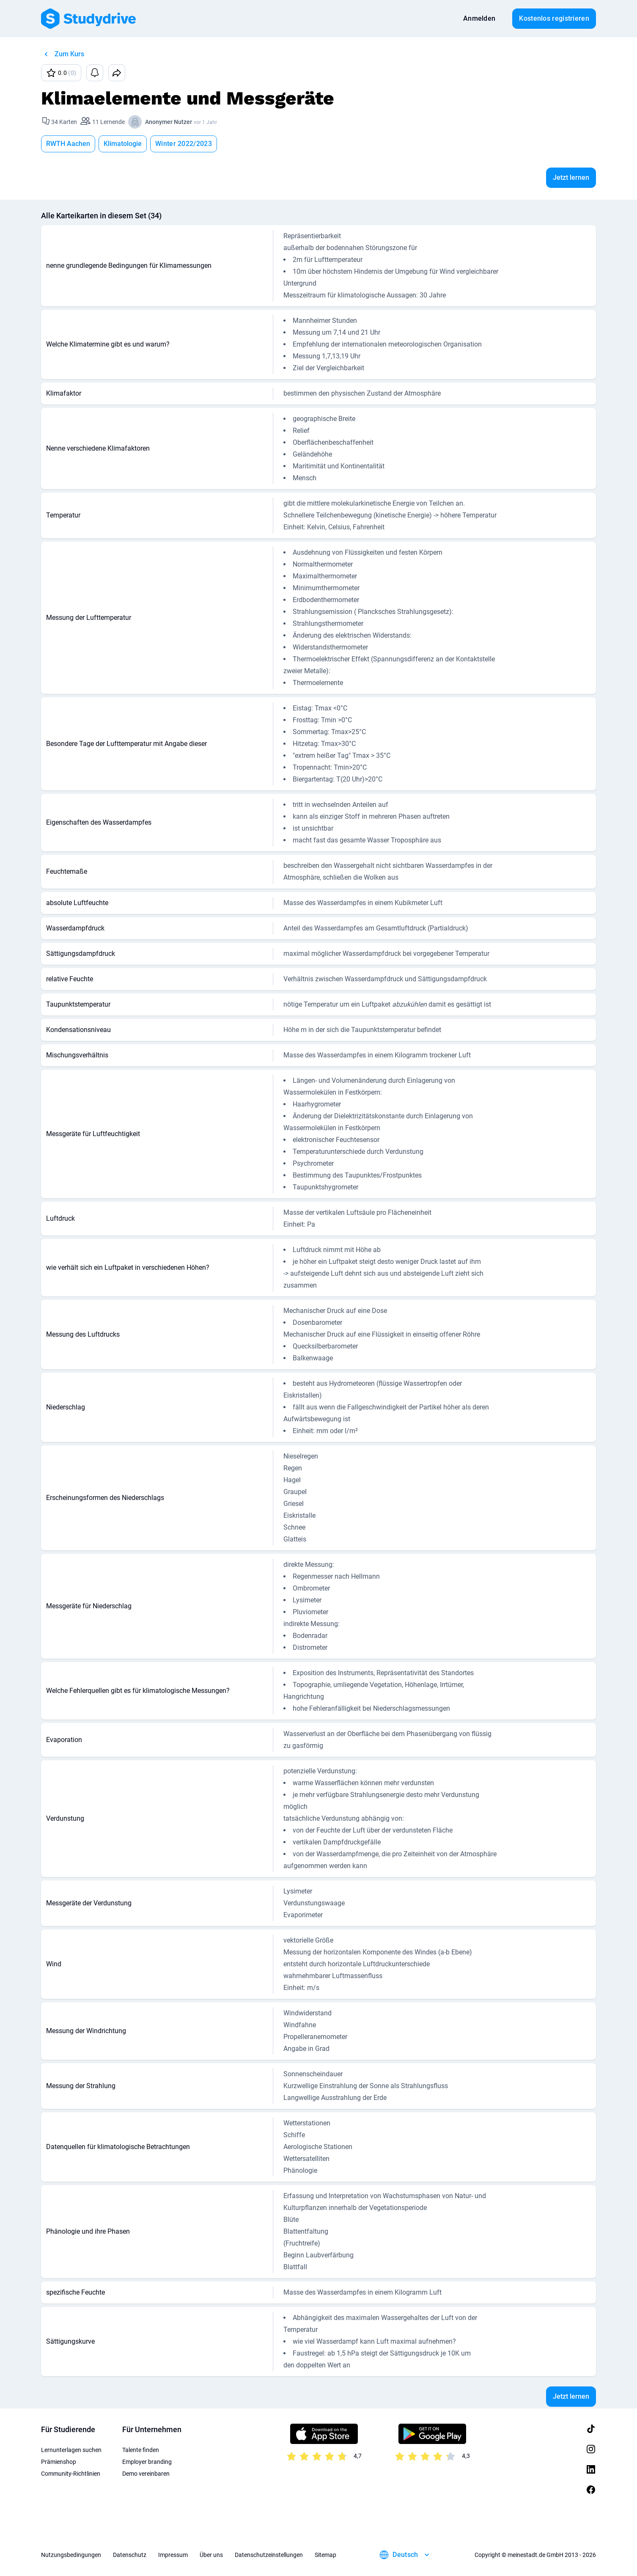 The width and height of the screenshot is (637, 2576). What do you see at coordinates (140, 2450) in the screenshot?
I see `Talente finden` at bounding box center [140, 2450].